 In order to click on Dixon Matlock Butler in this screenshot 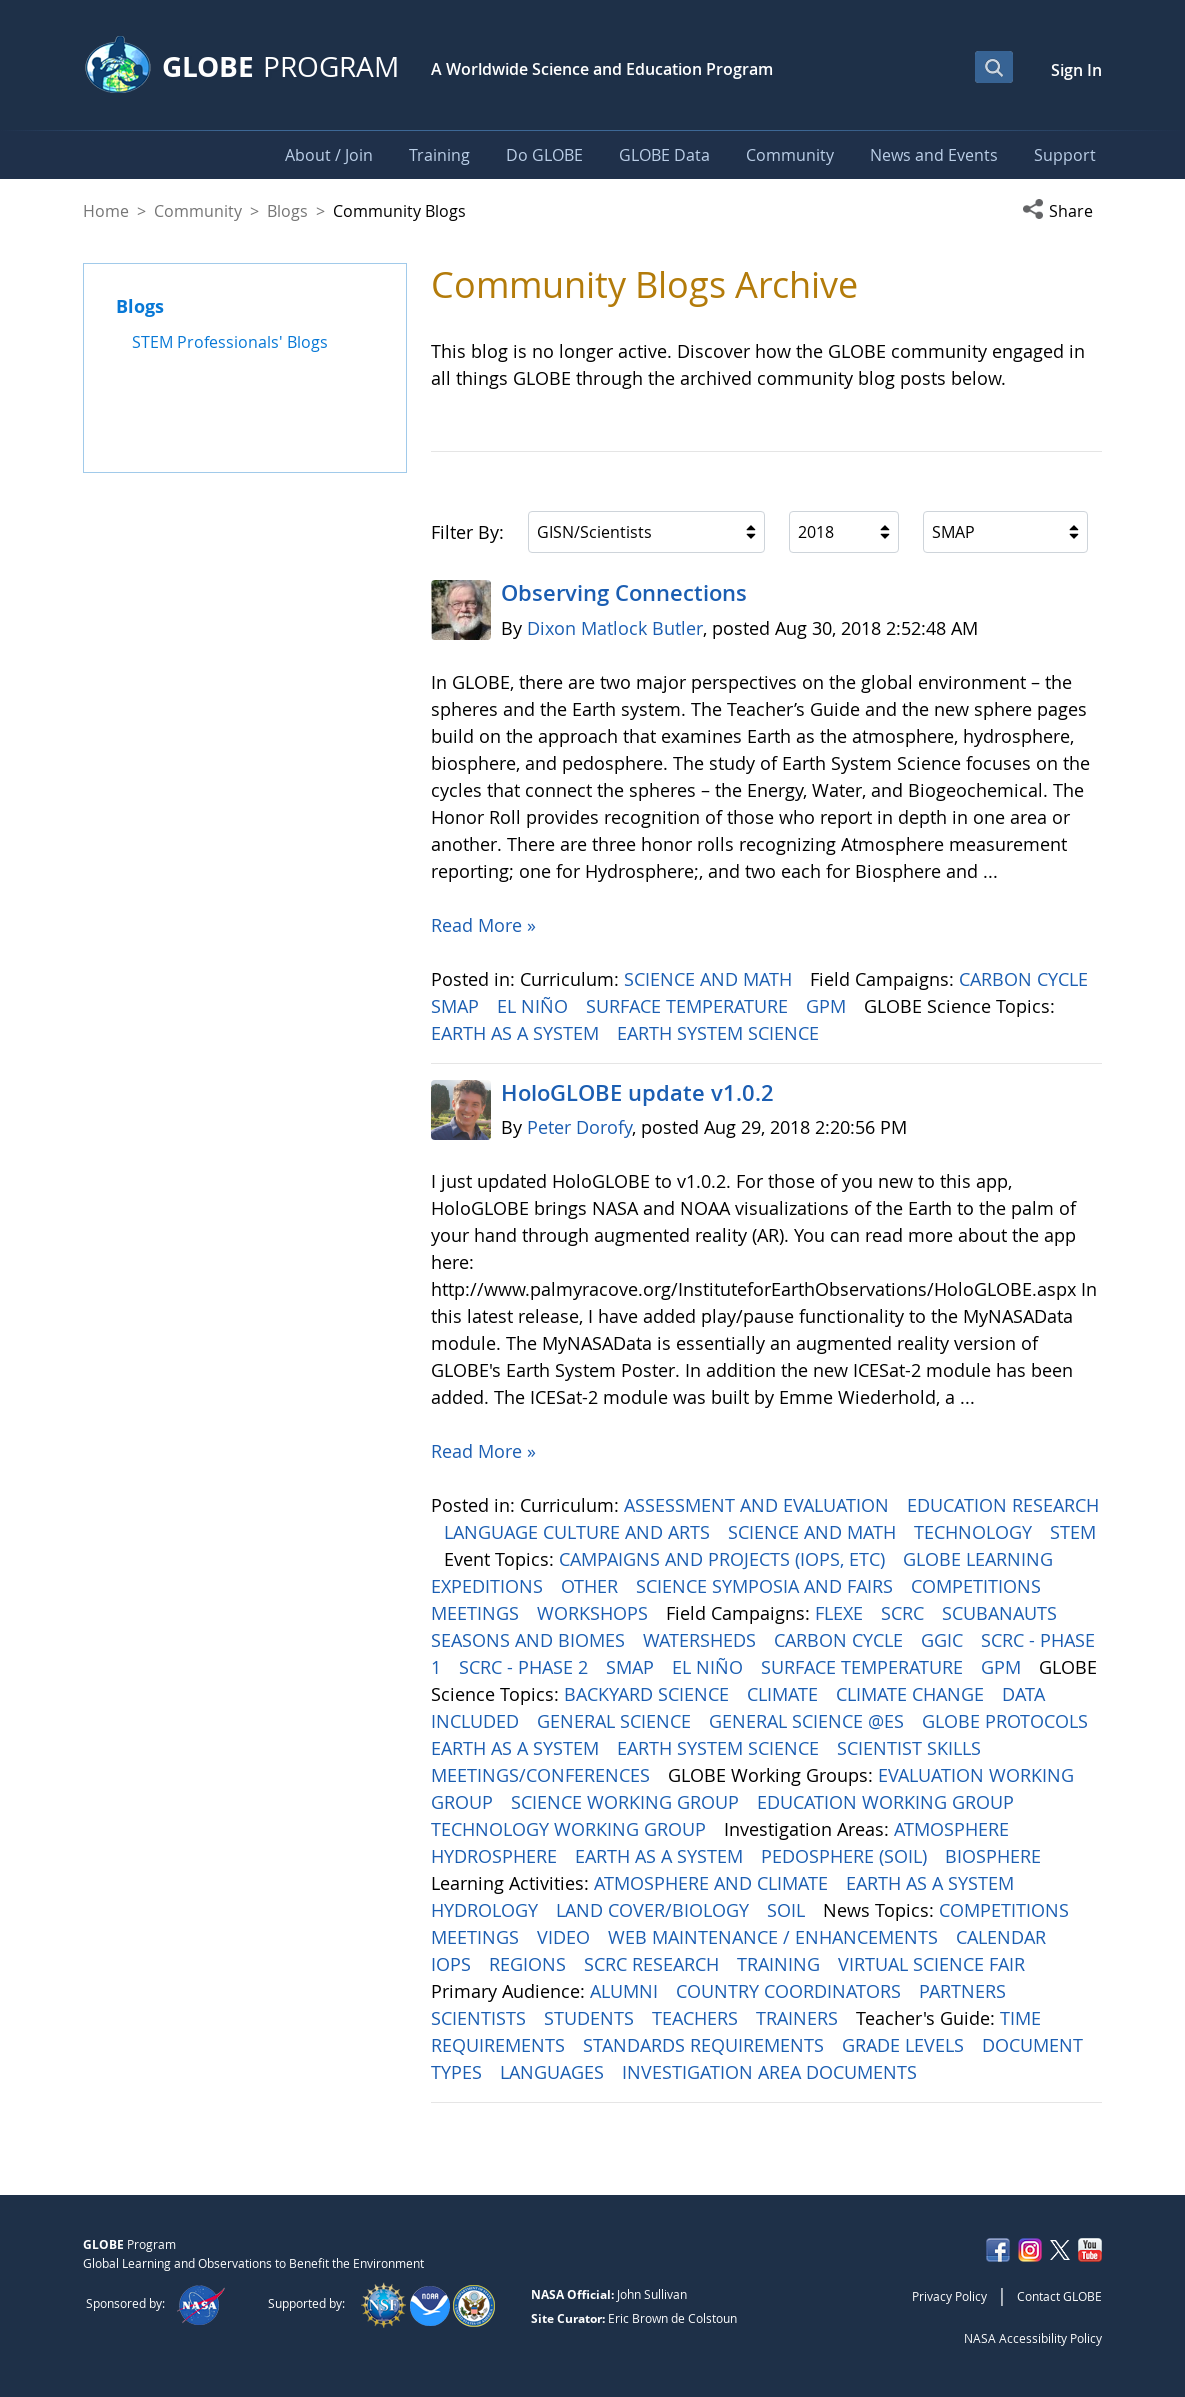, I will do `click(615, 628)`.